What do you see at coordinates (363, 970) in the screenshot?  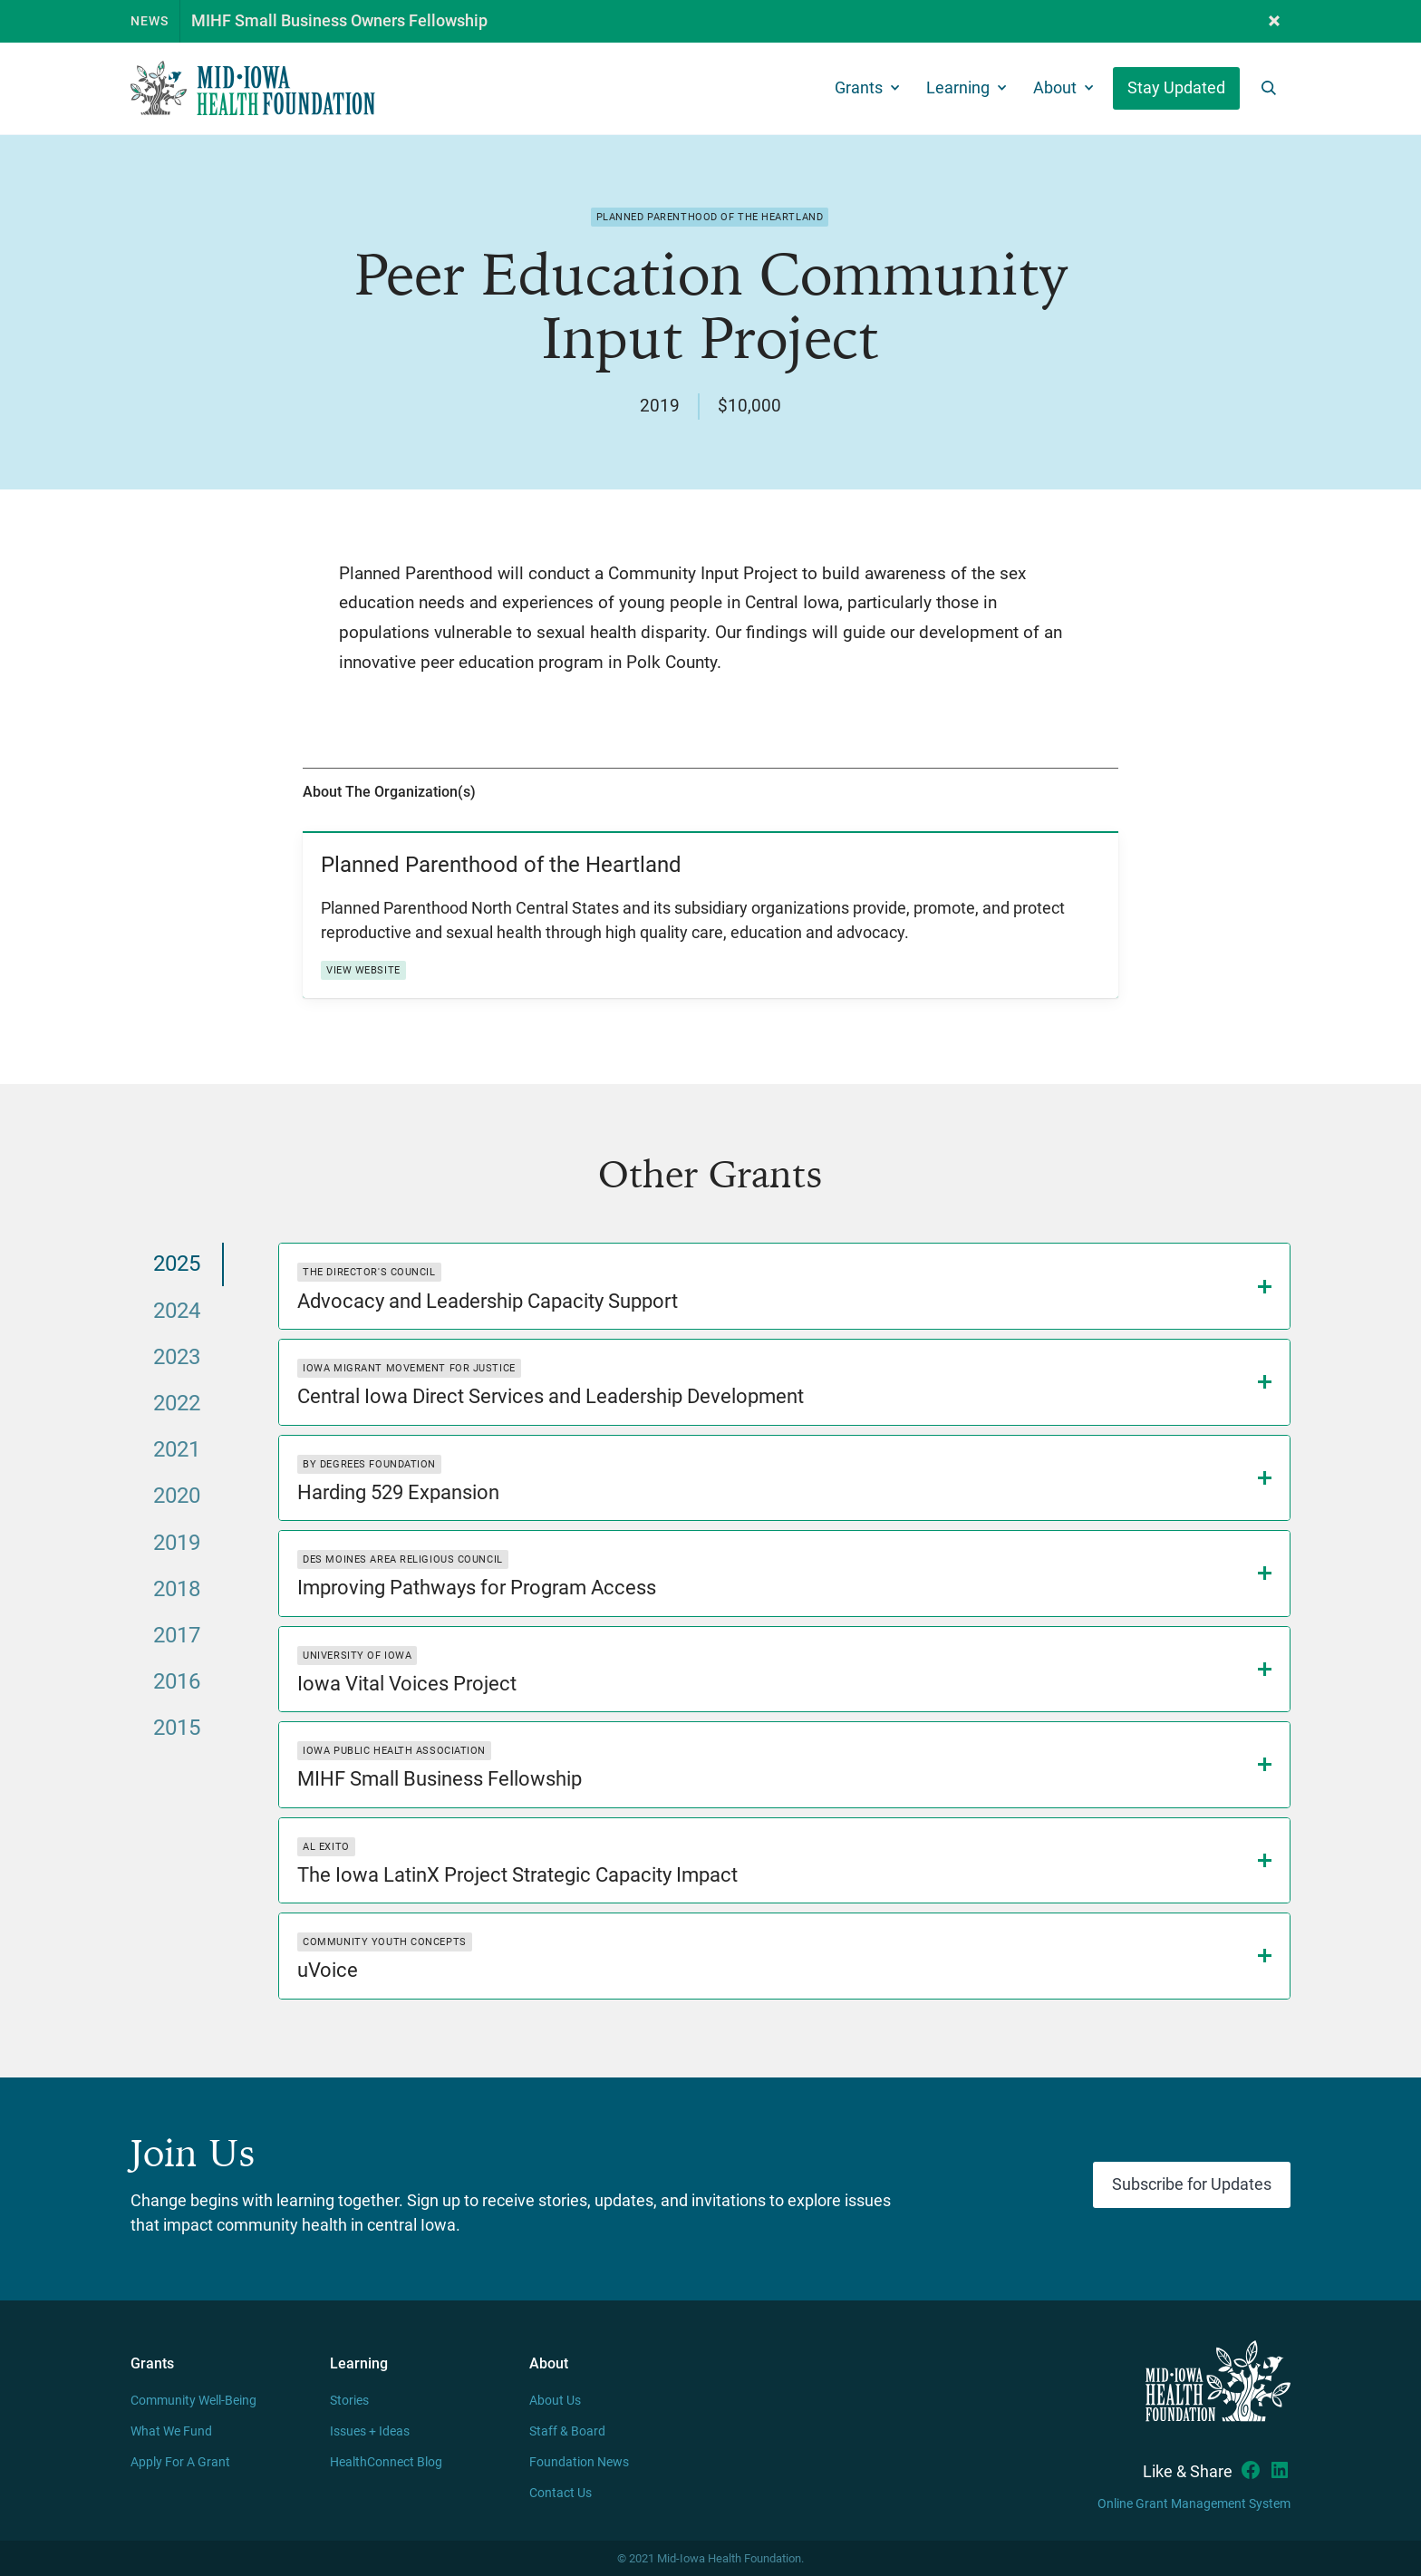 I see `View Website` at bounding box center [363, 970].